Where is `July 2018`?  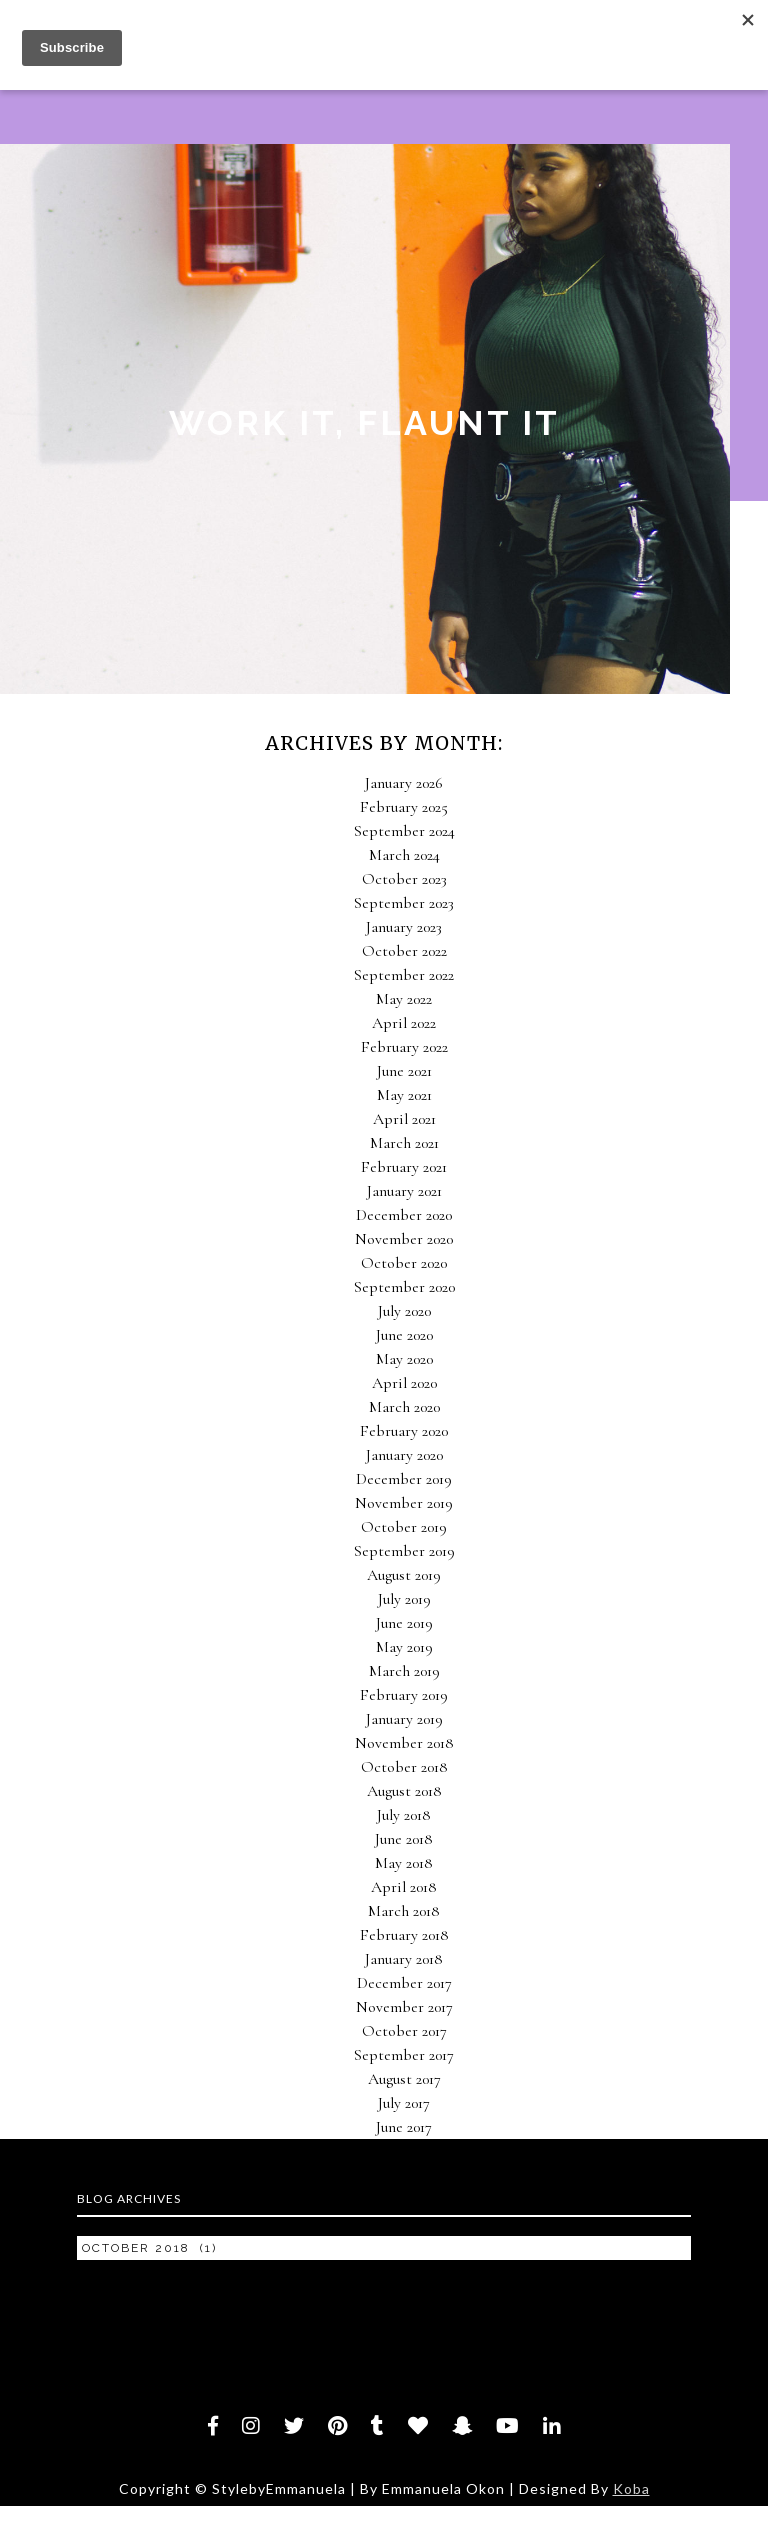 July 2018 is located at coordinates (404, 1815).